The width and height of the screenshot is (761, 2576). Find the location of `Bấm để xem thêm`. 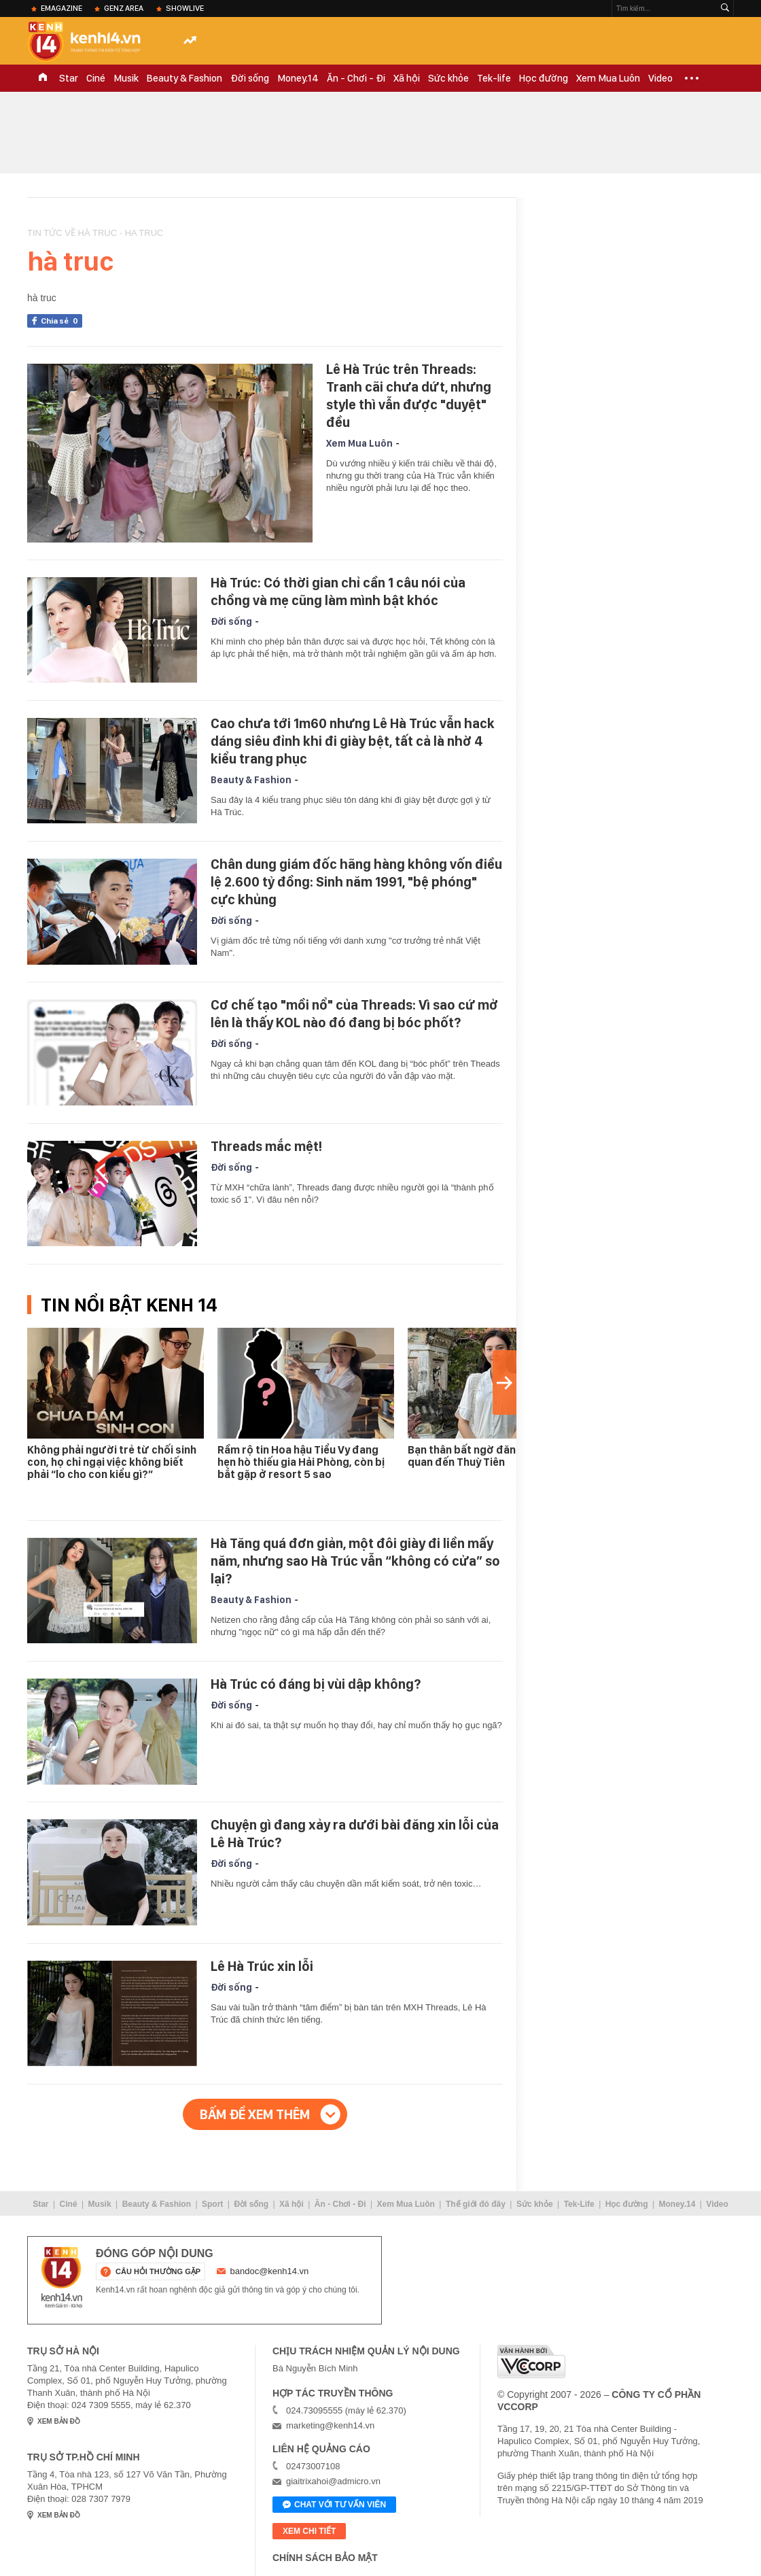

Bấm để xem thêm is located at coordinates (255, 2114).